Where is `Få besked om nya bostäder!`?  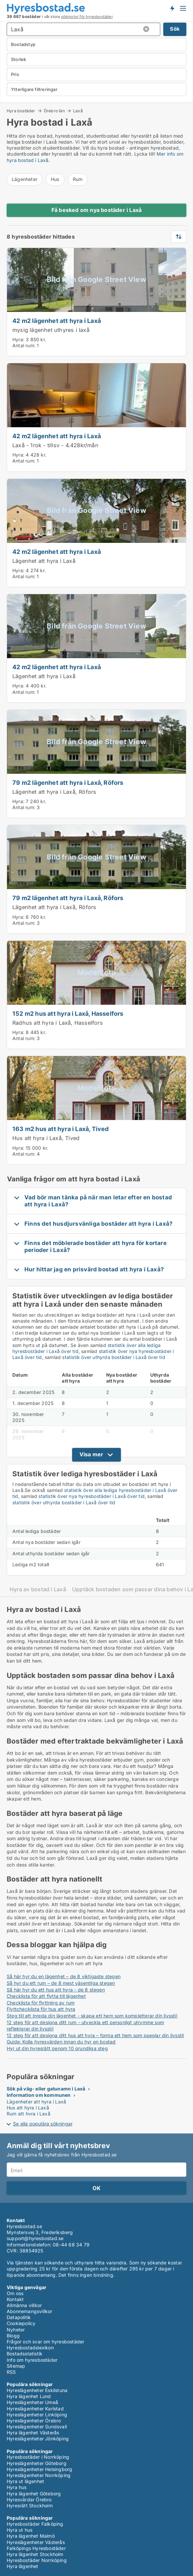 Få besked om nya bostäder! is located at coordinates (172, 8).